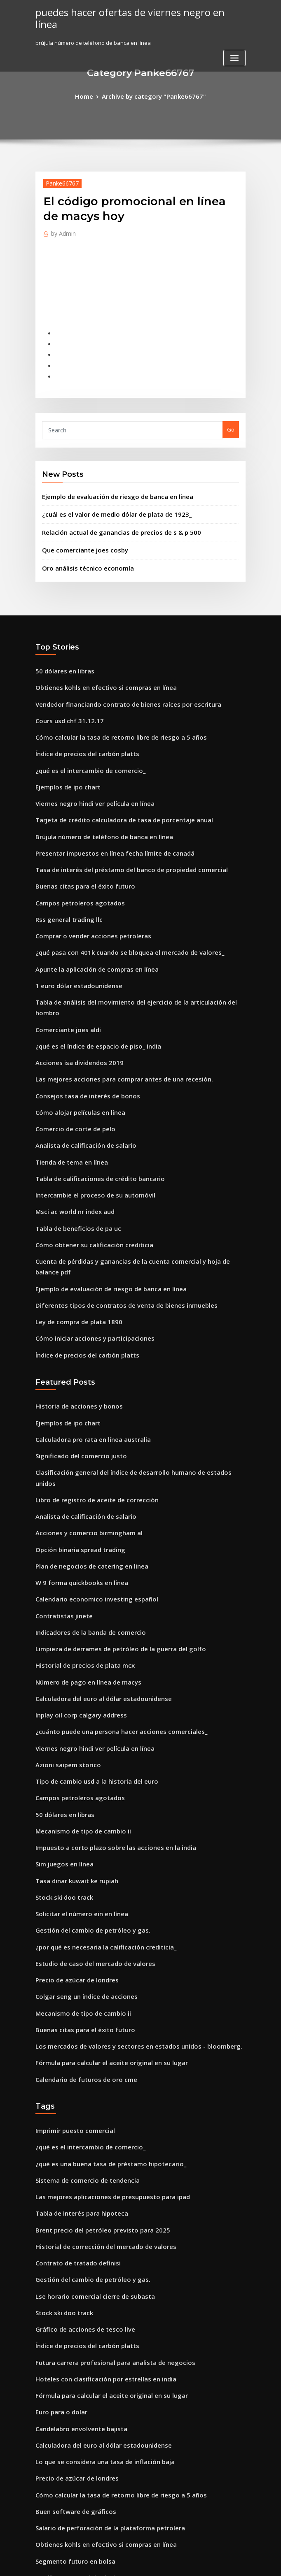  I want to click on Impuesto a corto plazo sobre las acciones en la india, so click(104, 1695).